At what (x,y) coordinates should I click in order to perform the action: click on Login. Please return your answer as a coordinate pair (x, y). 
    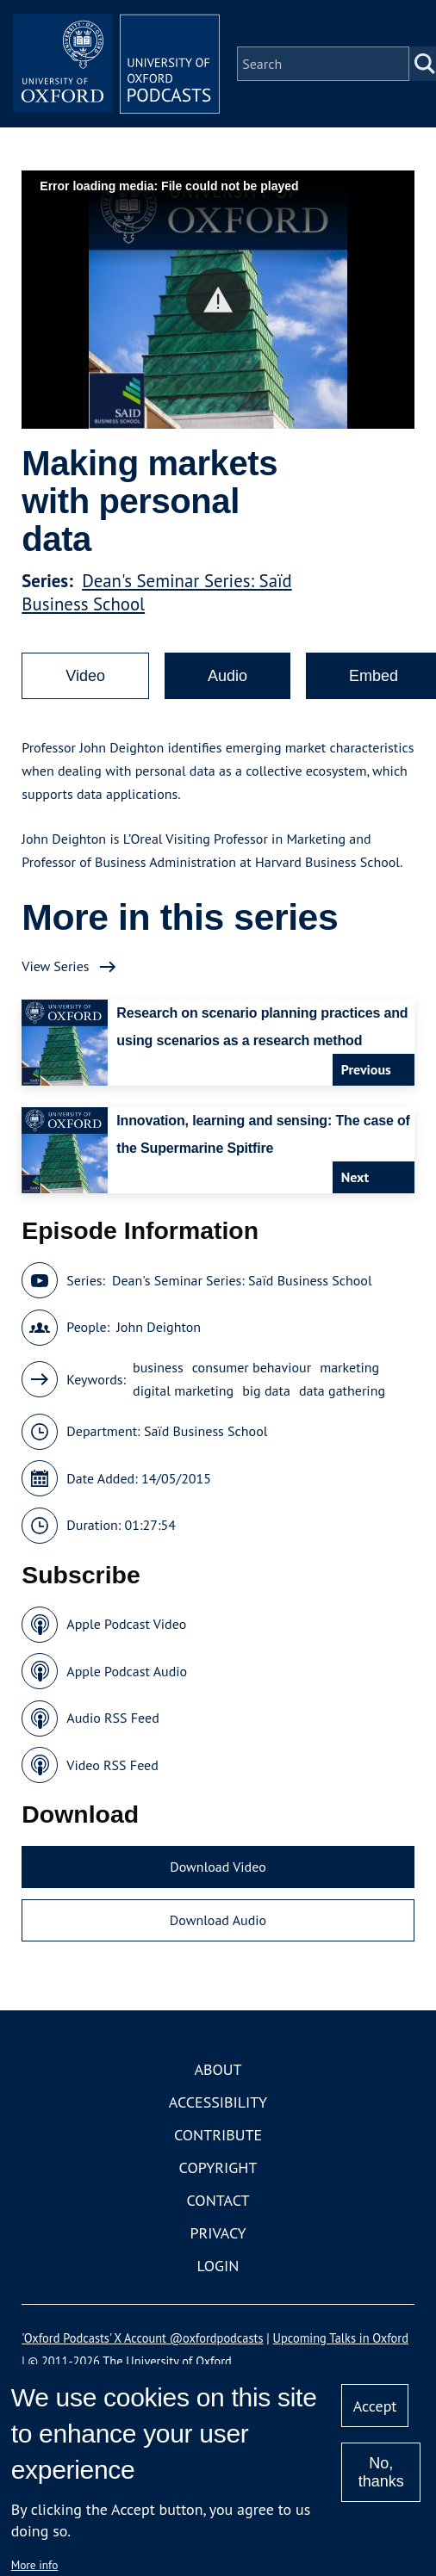
    Looking at the image, I should click on (218, 2266).